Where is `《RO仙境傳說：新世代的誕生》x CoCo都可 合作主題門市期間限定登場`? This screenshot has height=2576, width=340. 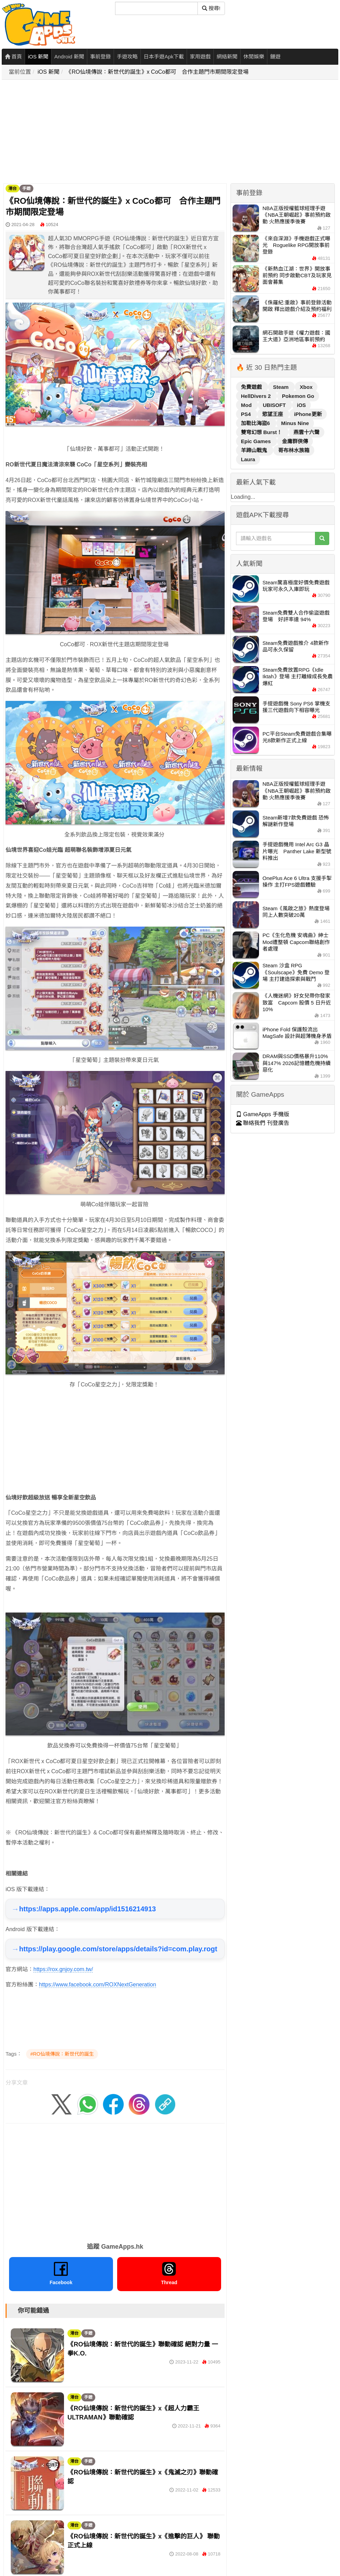
《RO仙境傳說：新世代的誕生》x CoCo都可 合作主題門市期間限定登場 is located at coordinates (157, 72).